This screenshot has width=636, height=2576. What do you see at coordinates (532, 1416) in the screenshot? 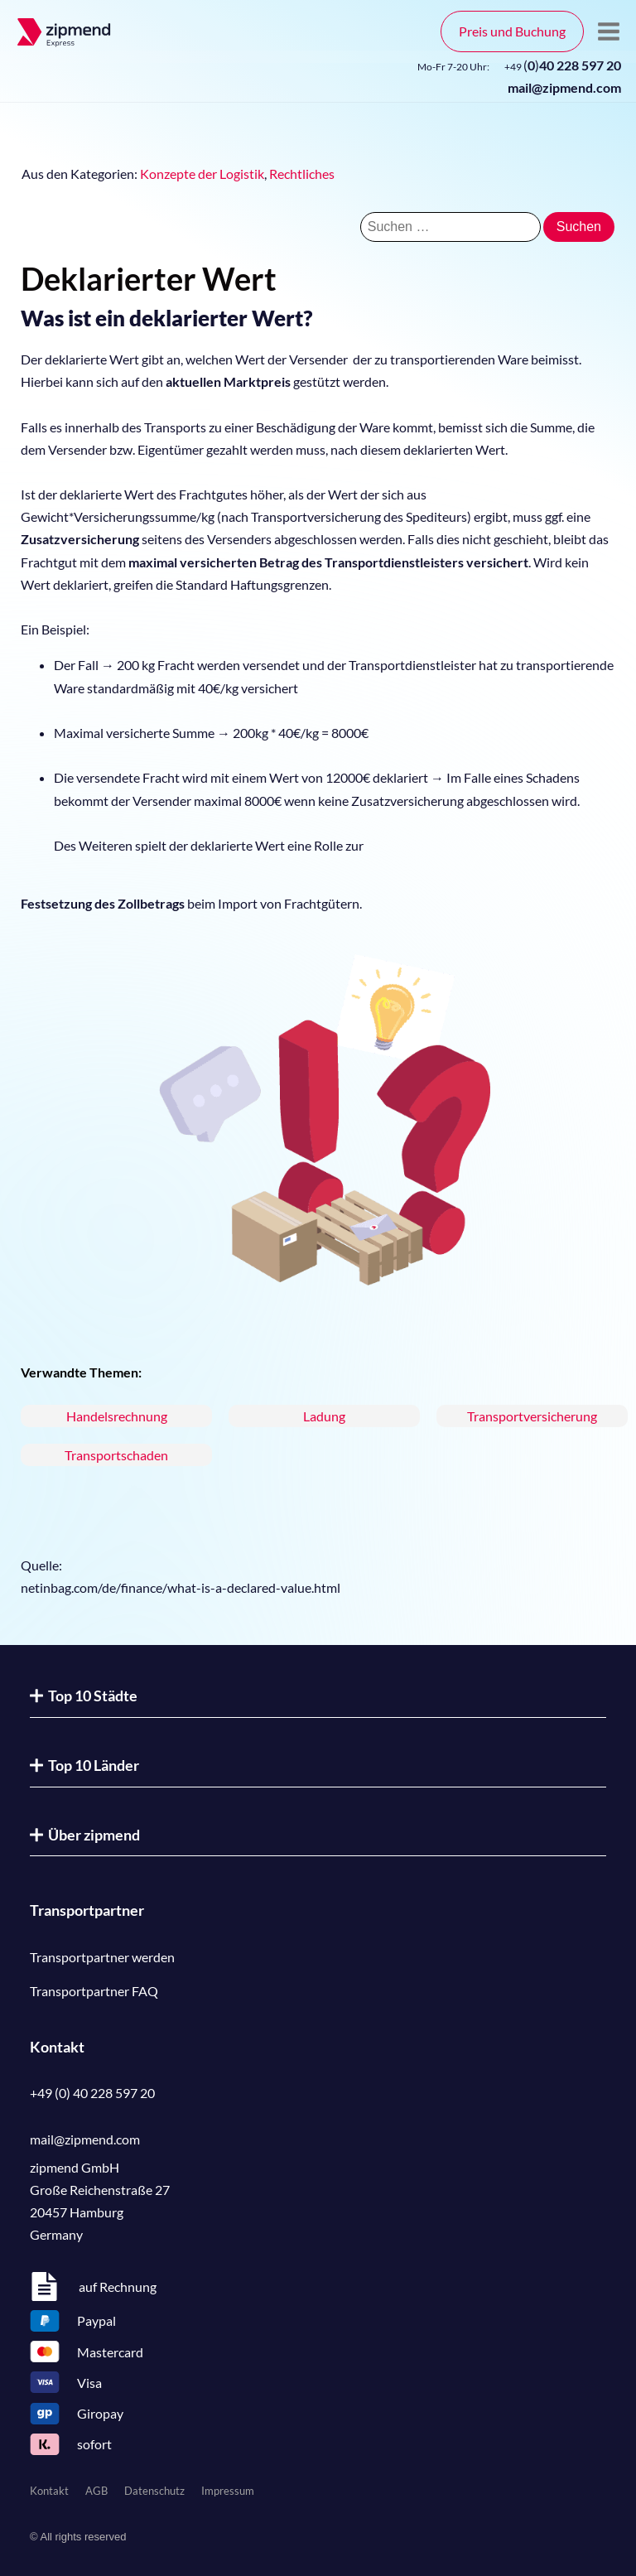
I see `Transportversicherung` at bounding box center [532, 1416].